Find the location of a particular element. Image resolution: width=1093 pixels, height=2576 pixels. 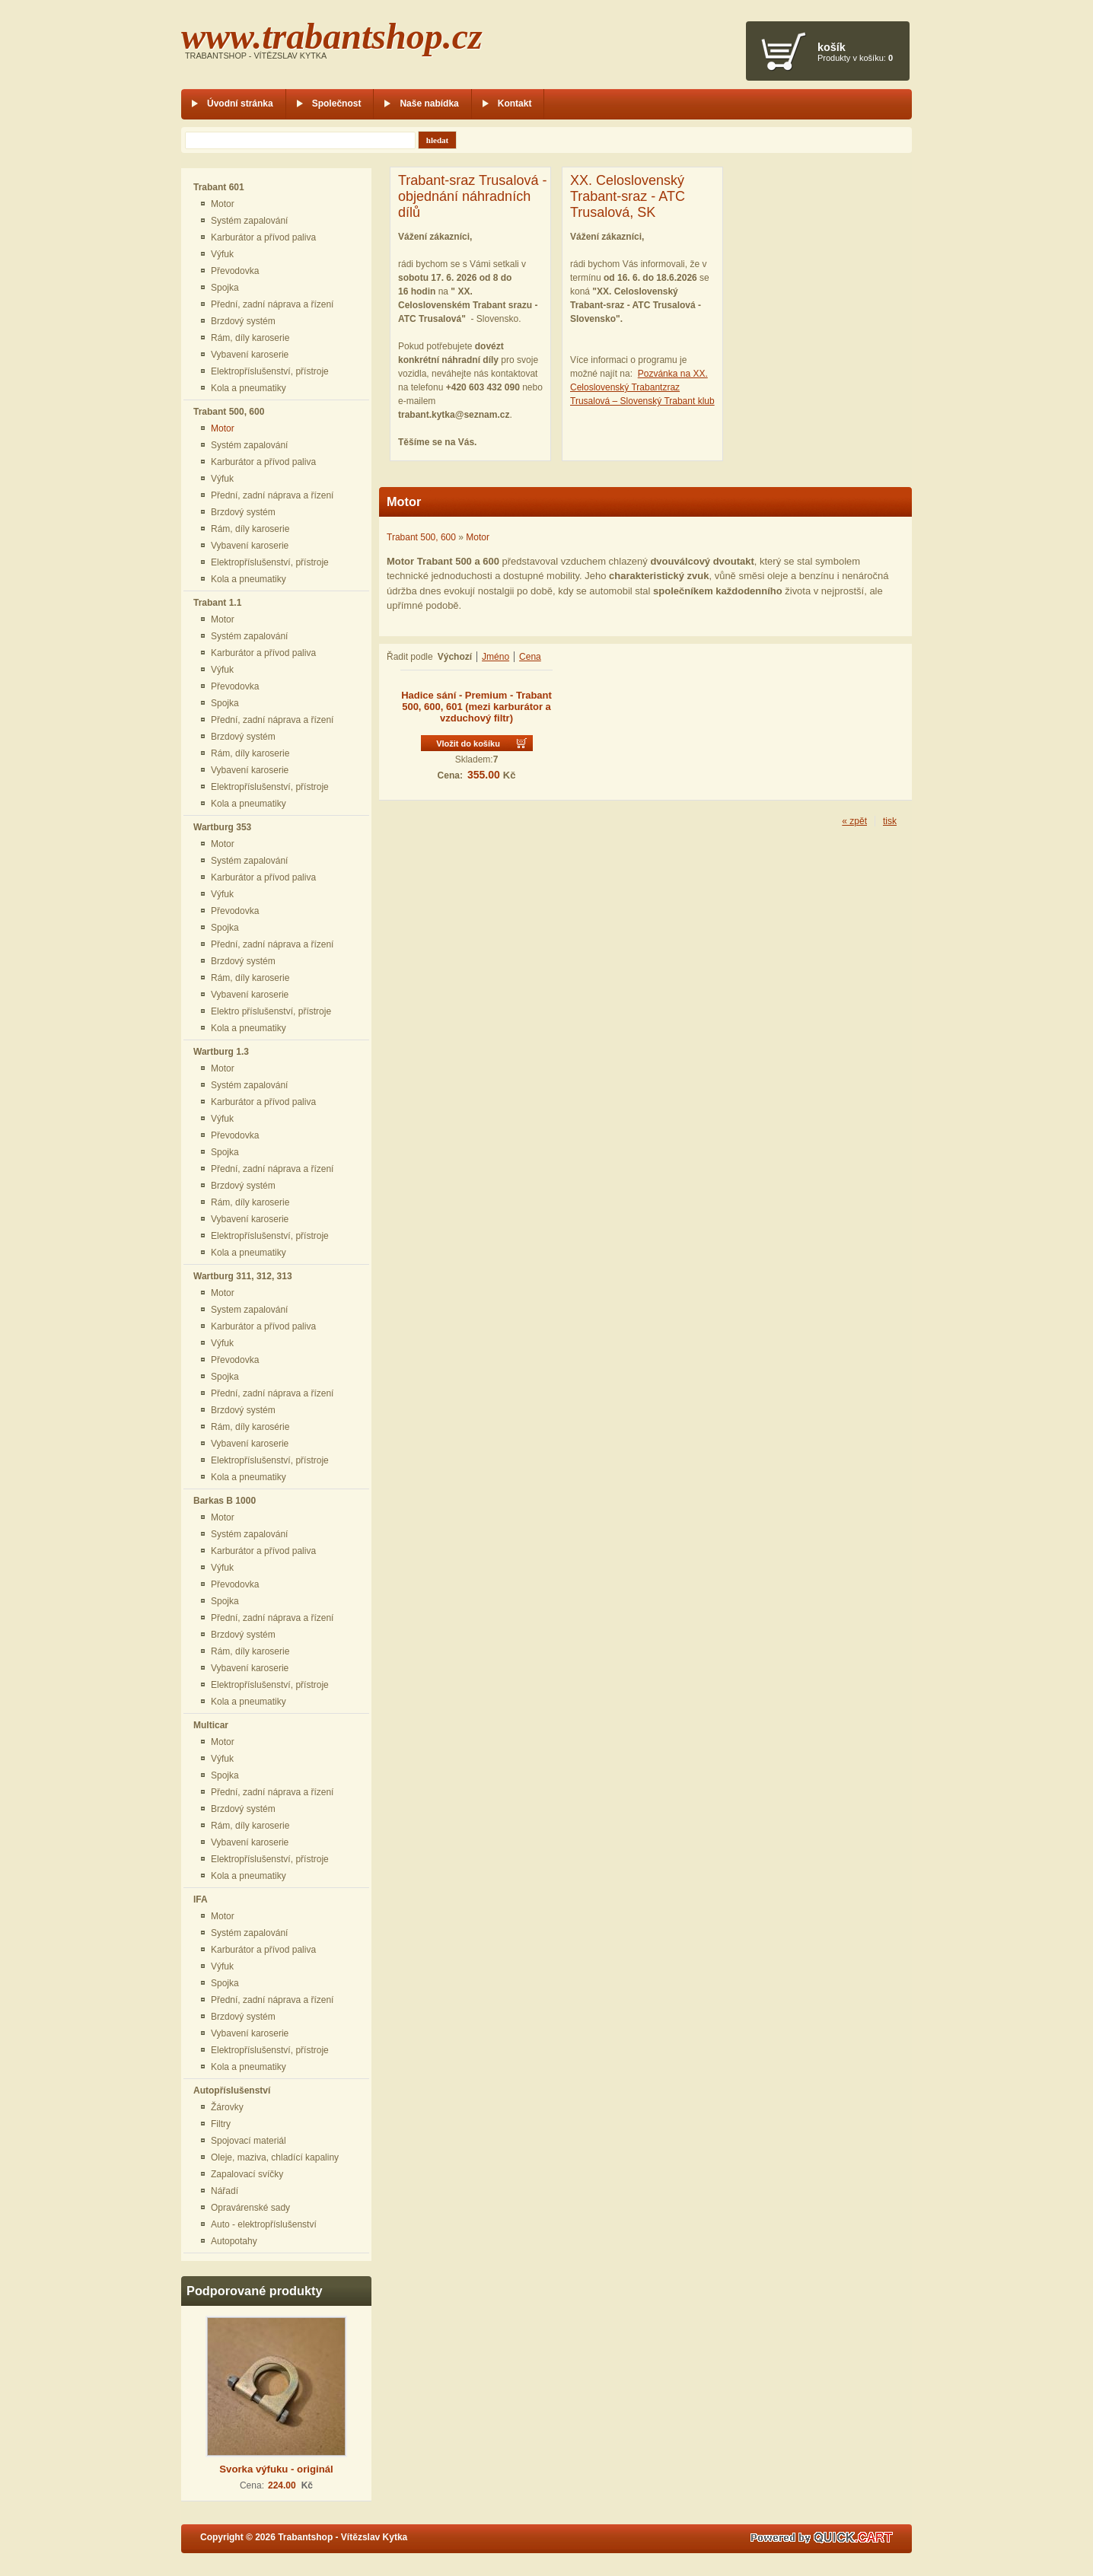

Cena is located at coordinates (530, 656).